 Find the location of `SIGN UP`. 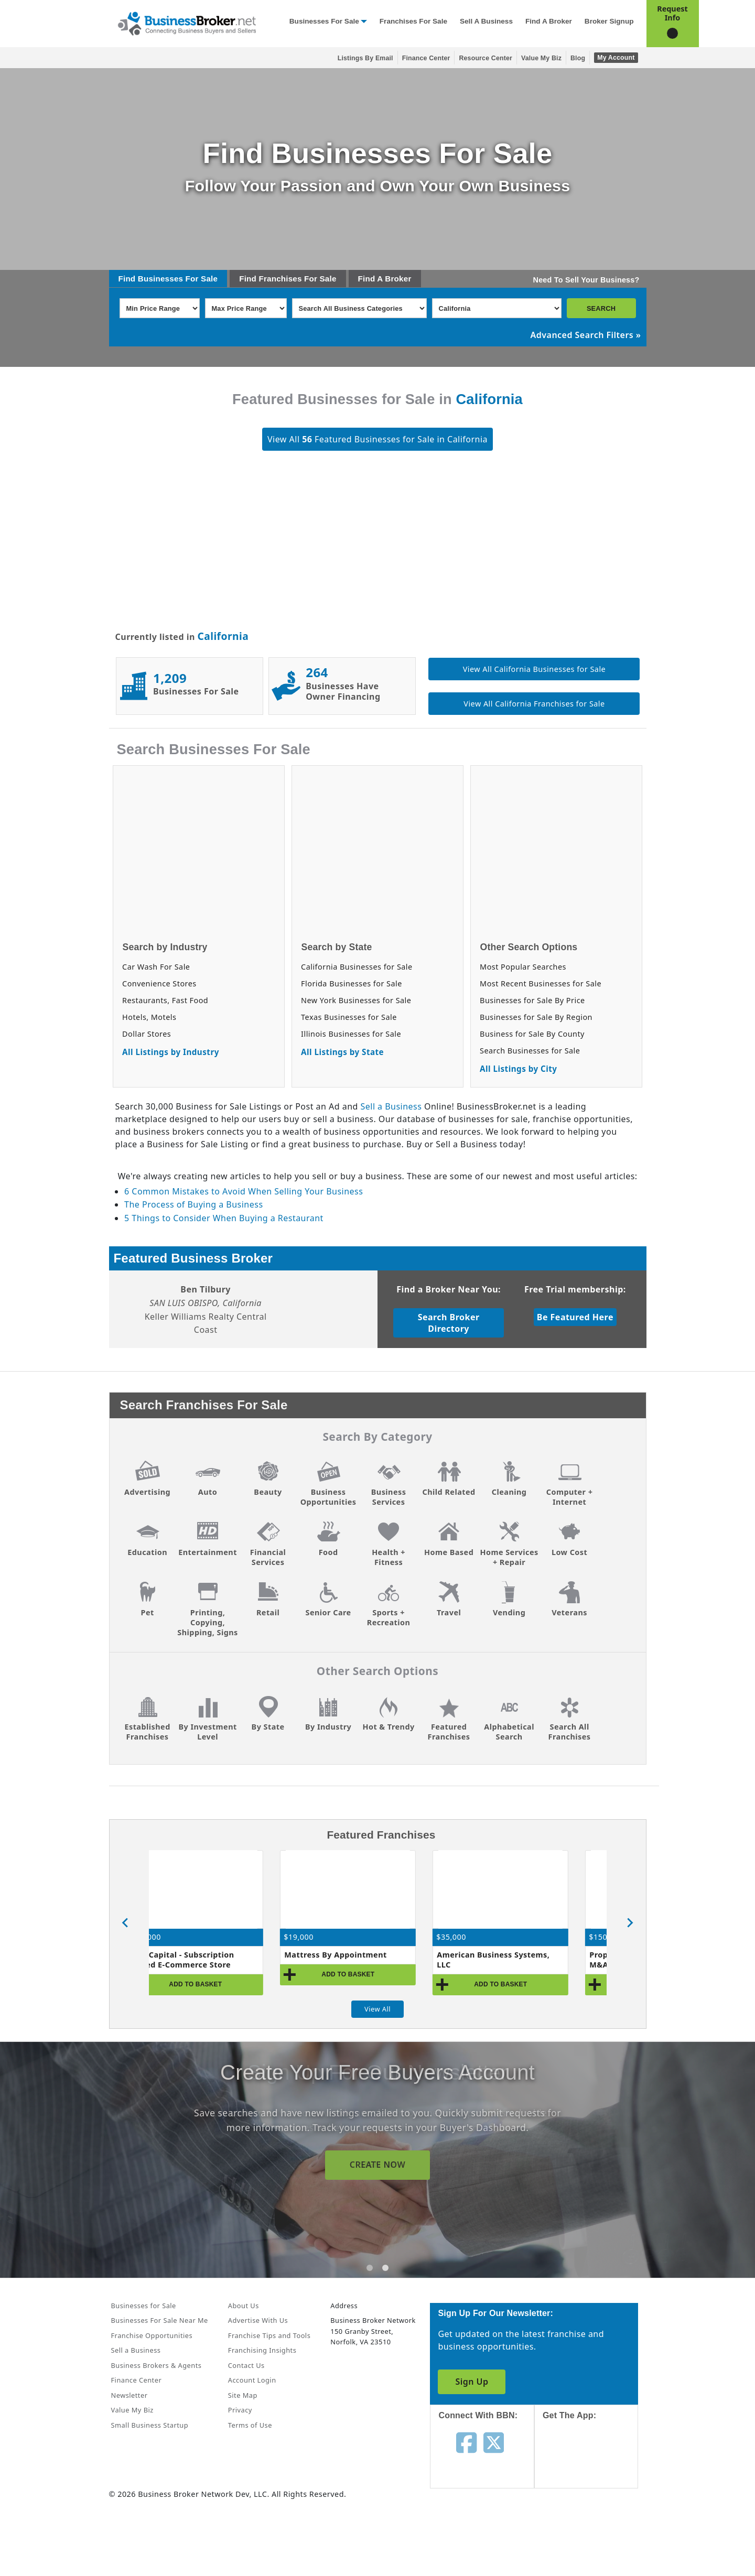

SIGN UP is located at coordinates (377, 2164).